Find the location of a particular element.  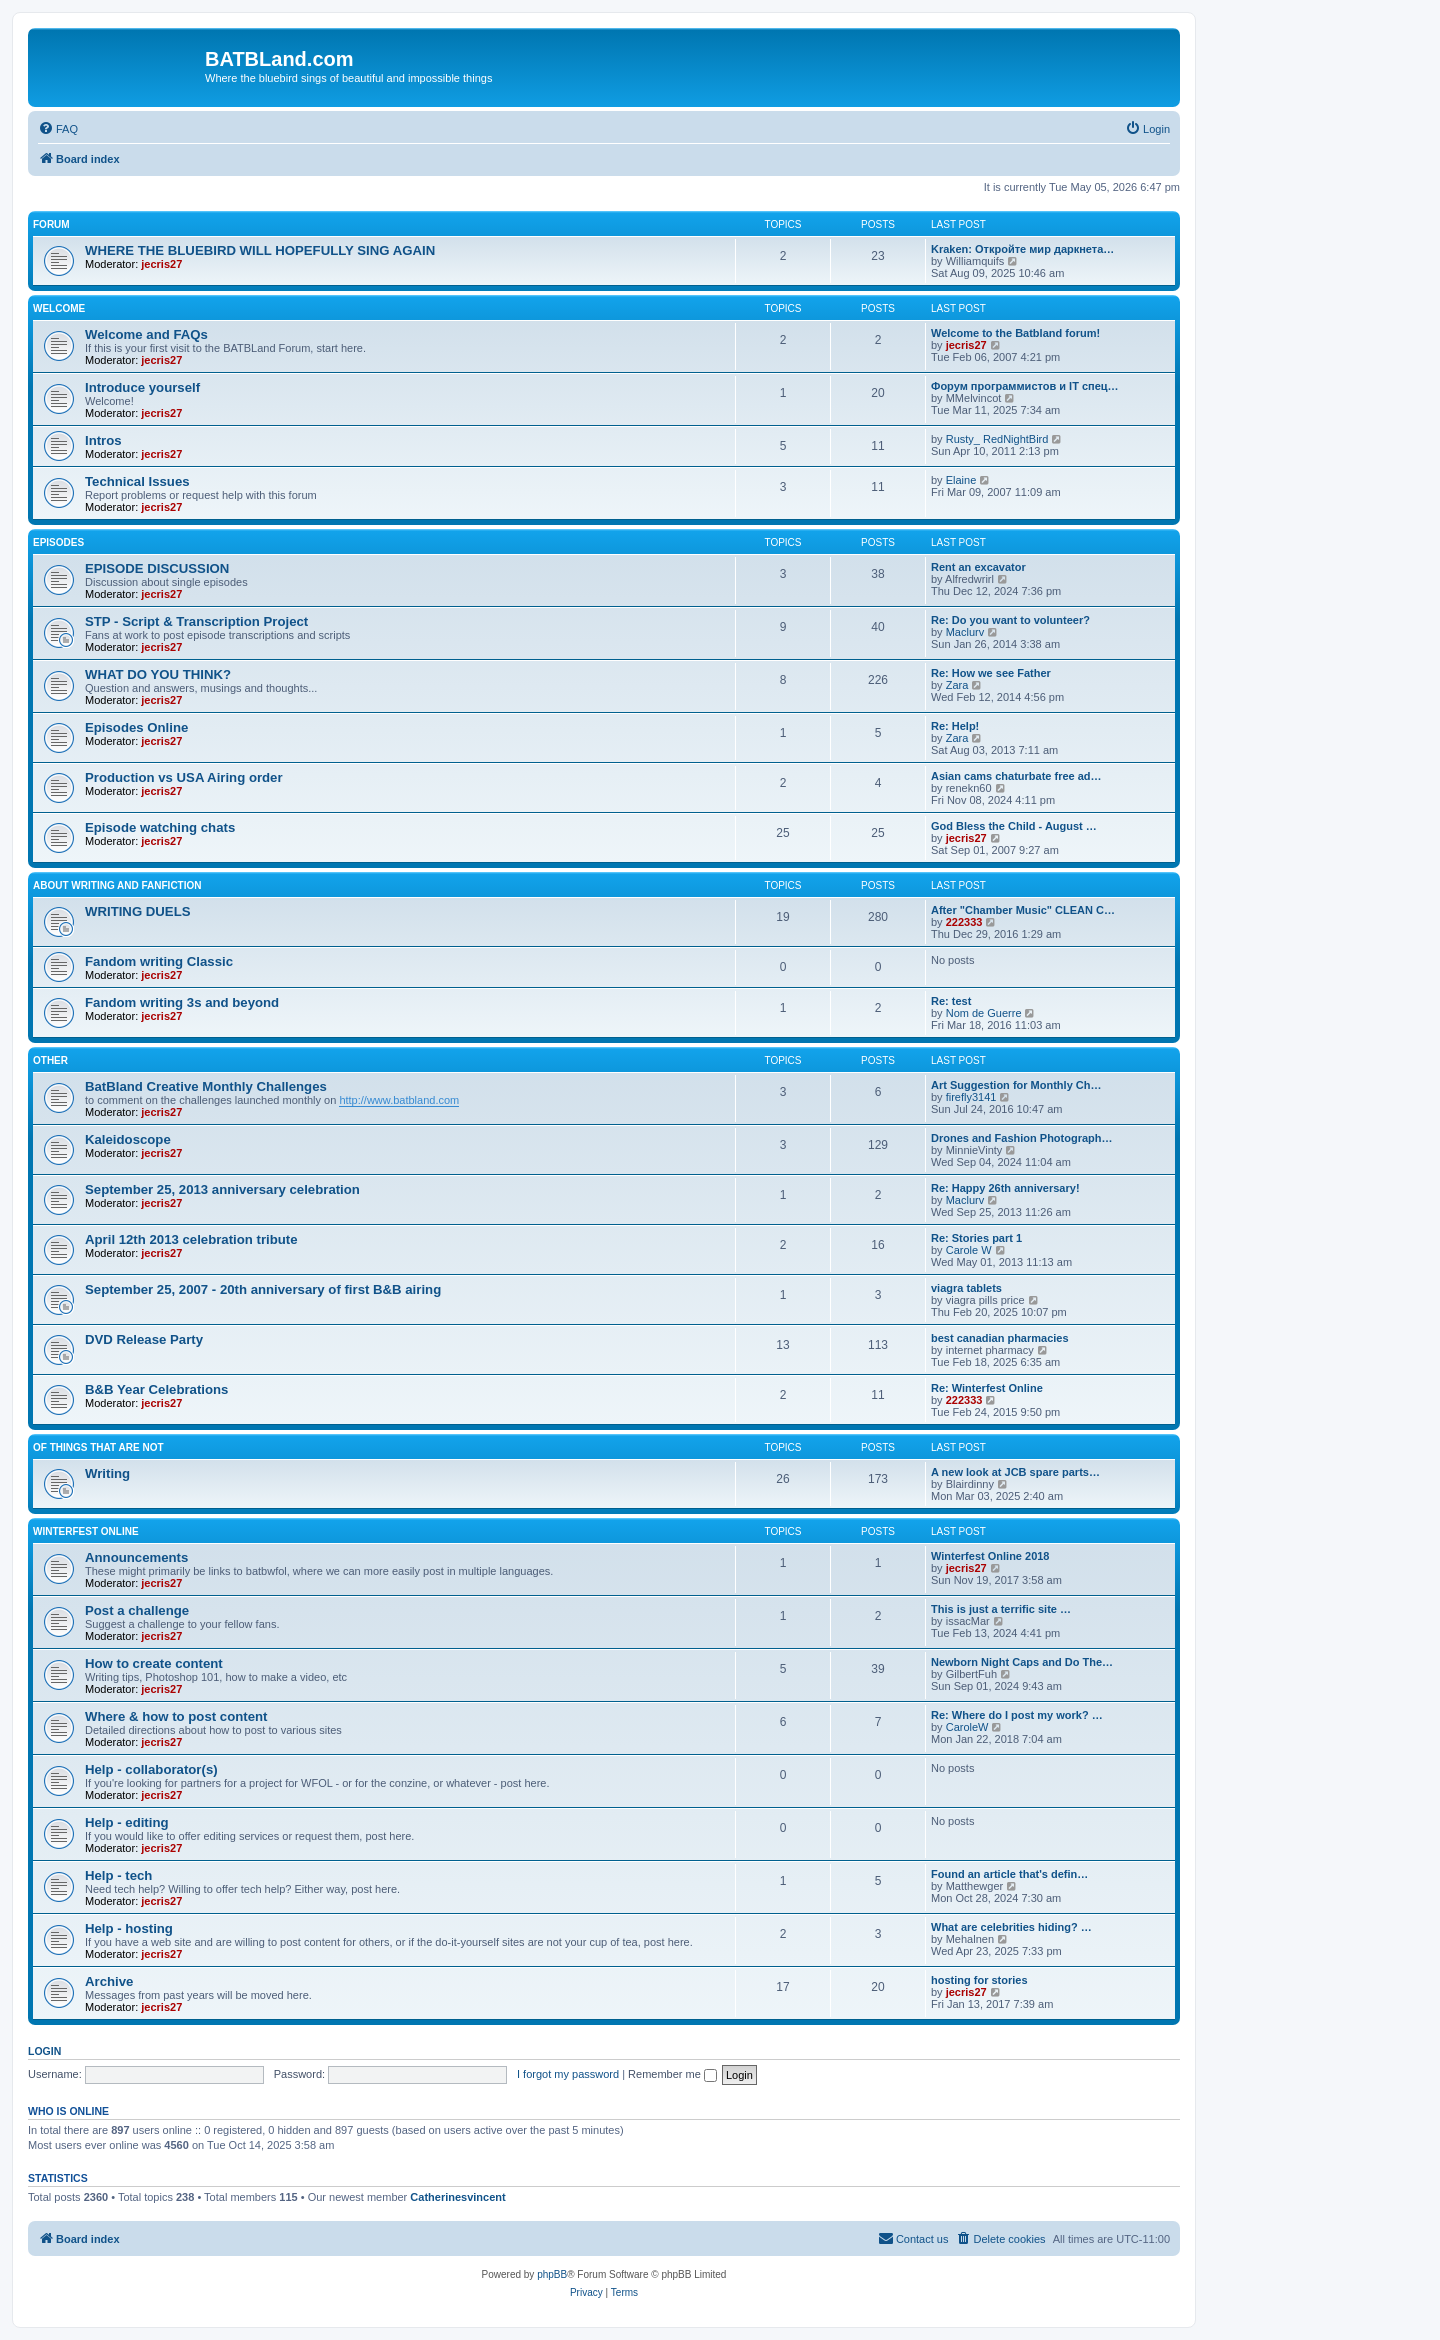

A new look at JCB spare parts… is located at coordinates (1015, 1472).